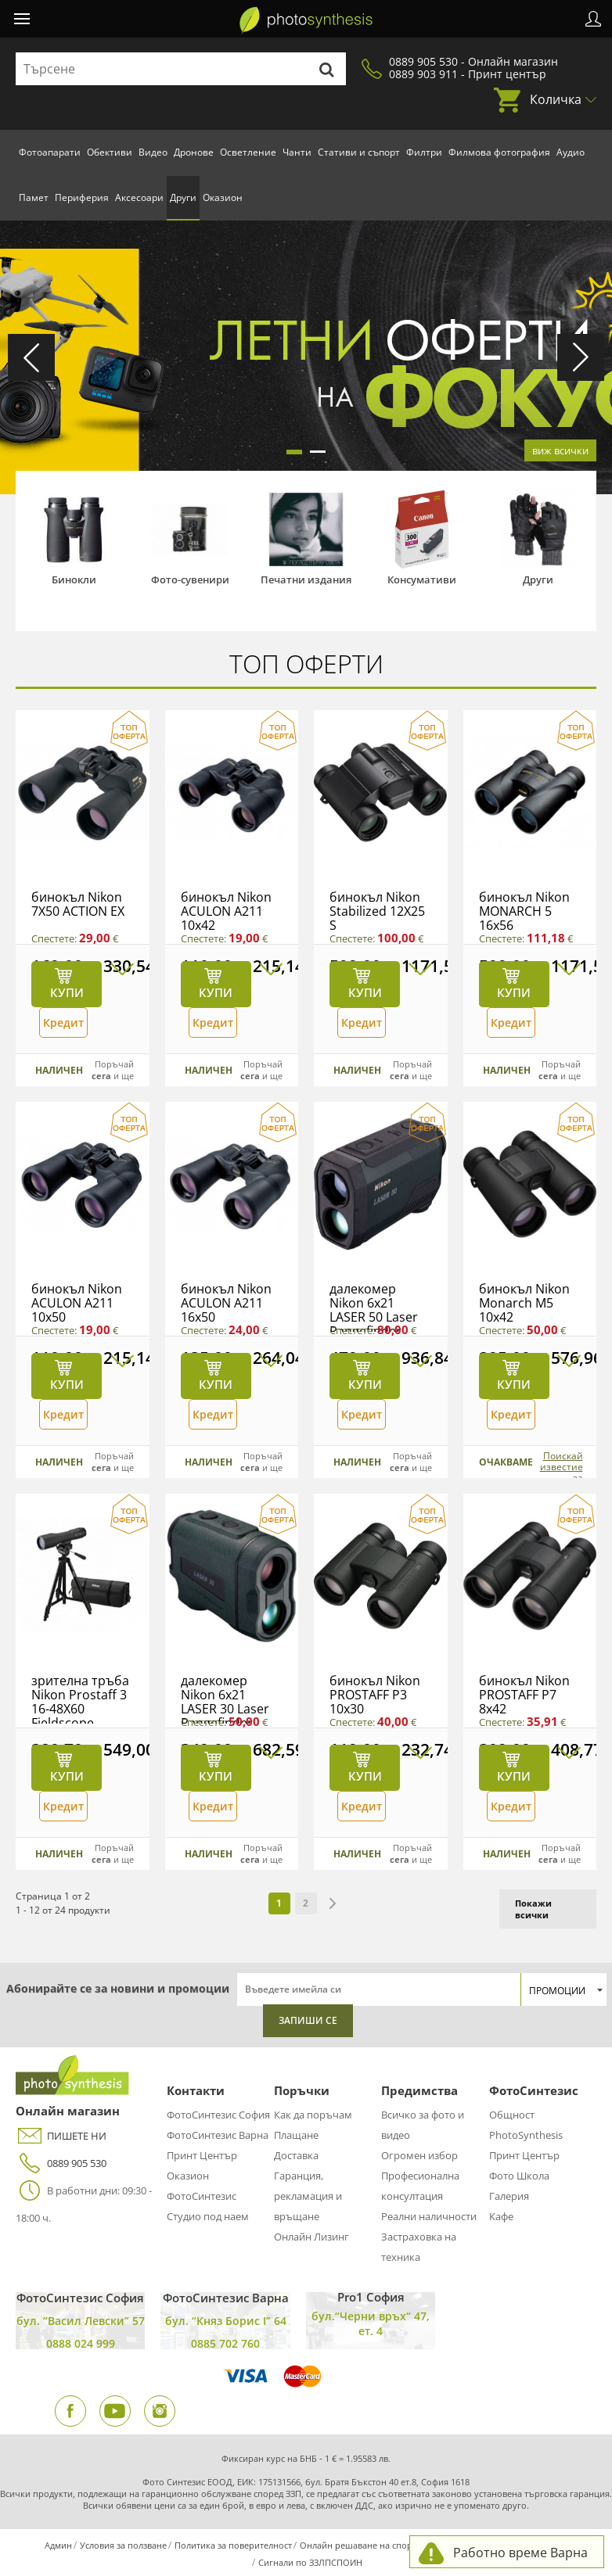  I want to click on бинокъл Nikon PROSTAFF P3 10x30, so click(374, 1694).